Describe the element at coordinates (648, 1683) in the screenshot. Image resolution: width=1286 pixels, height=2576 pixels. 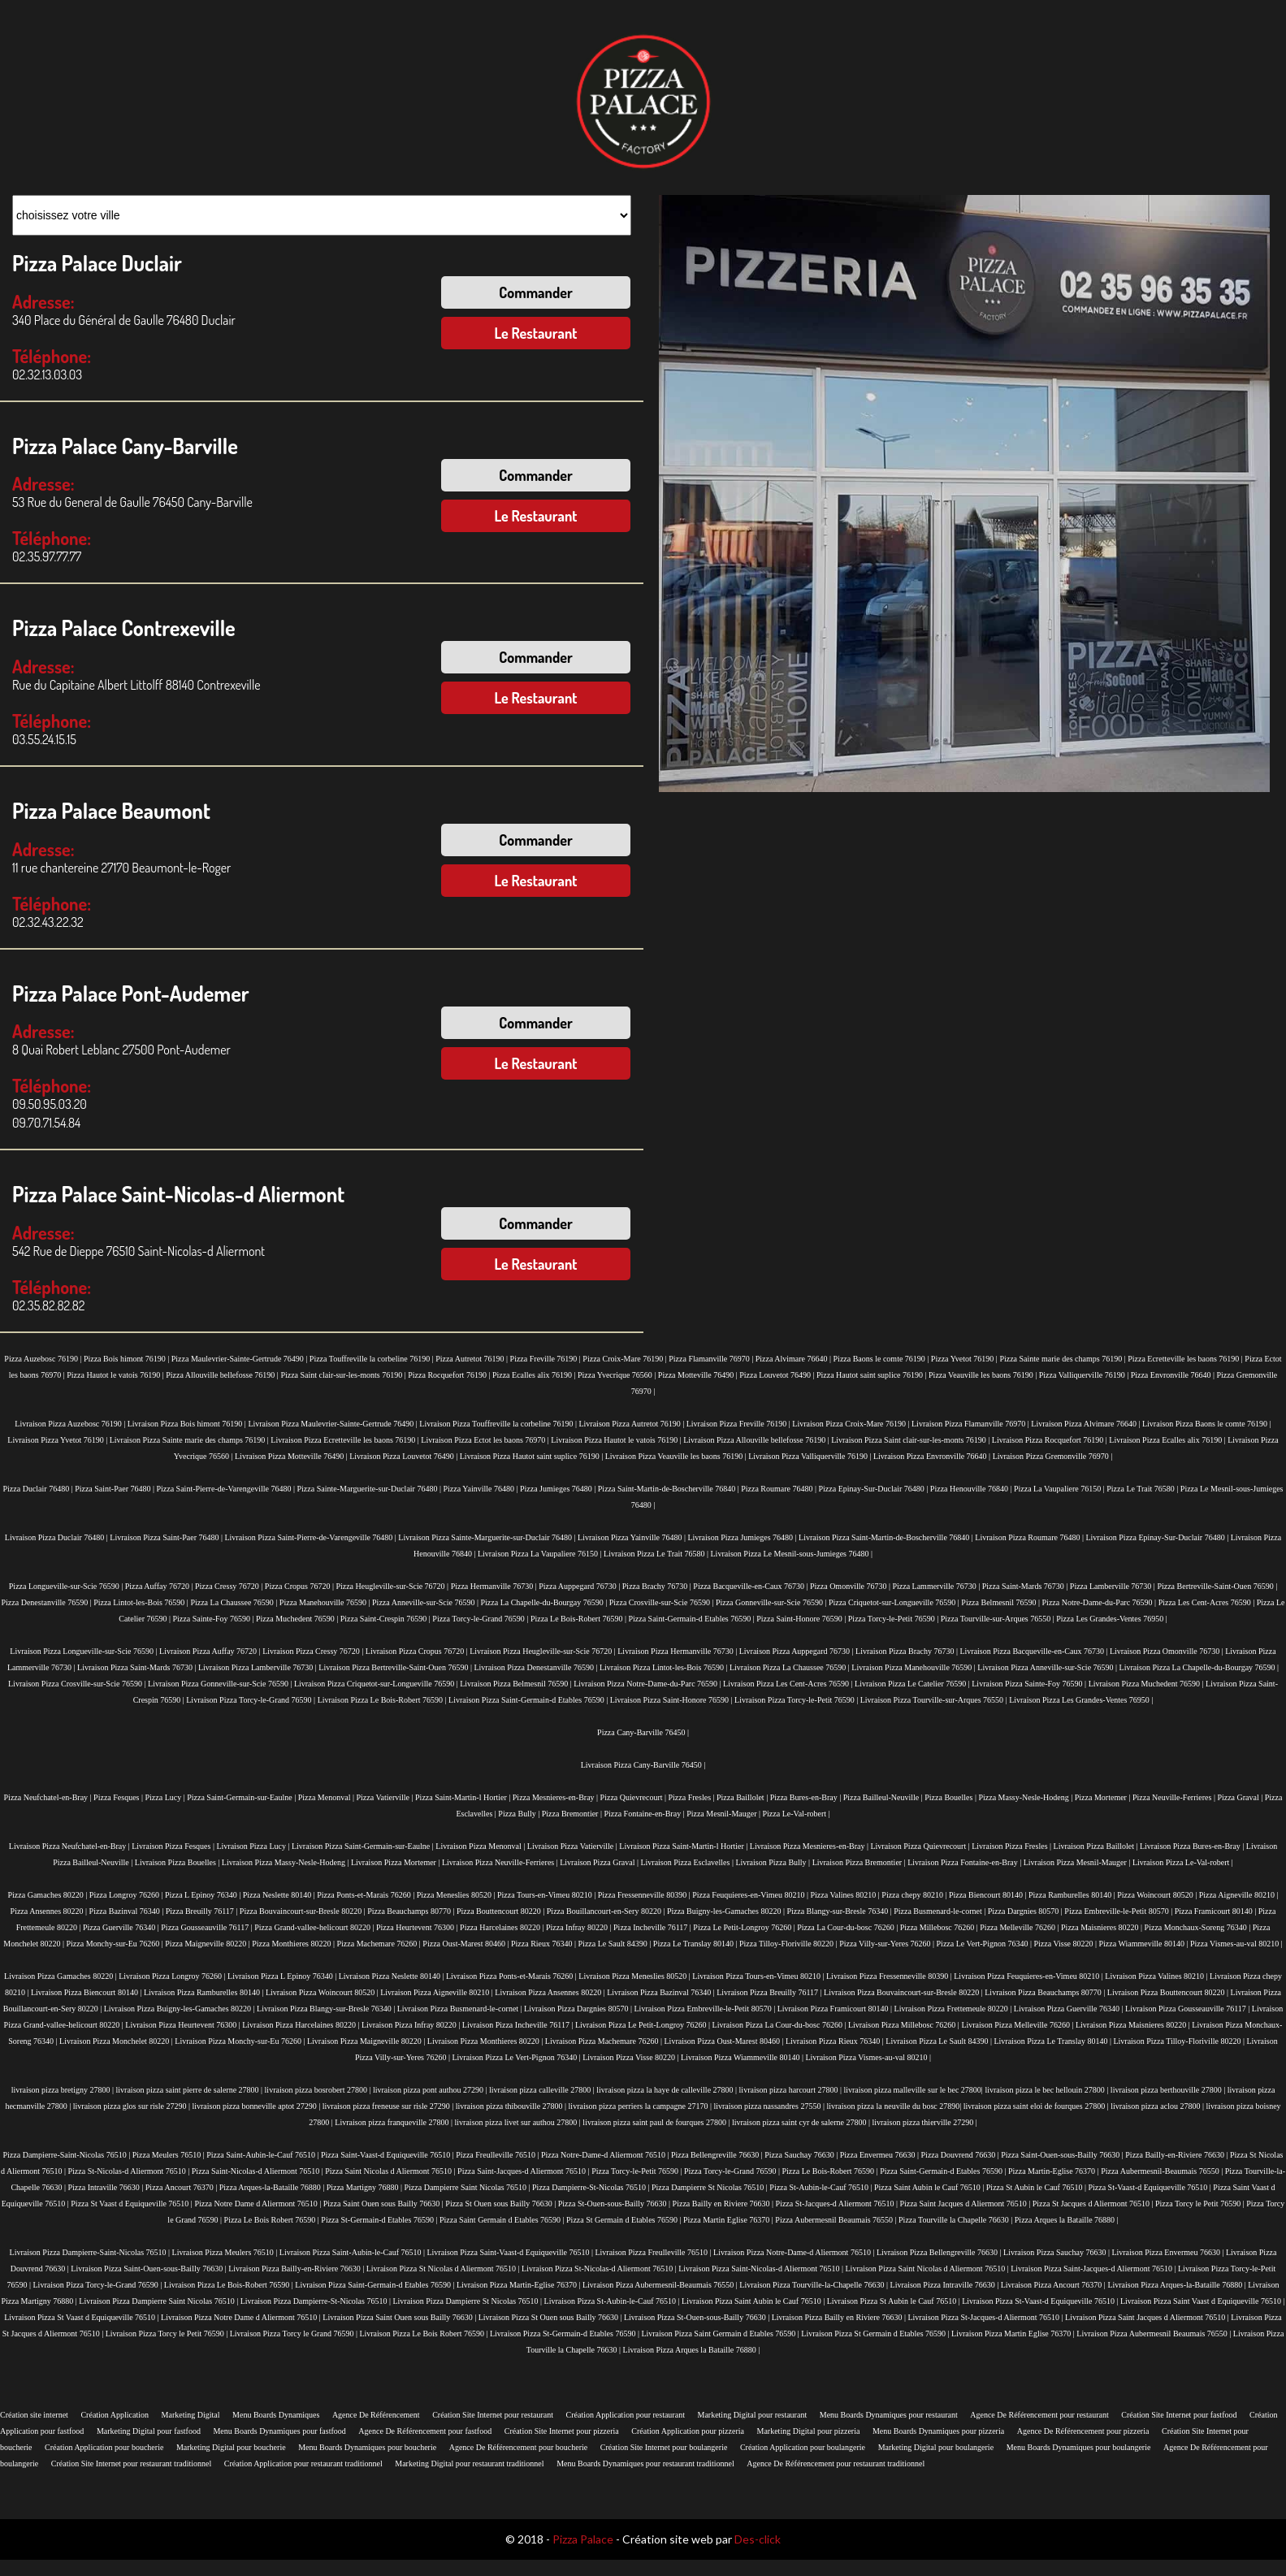
I see `Livraison Pizza Notre-Dame-du-Parc 76590 |` at that location.